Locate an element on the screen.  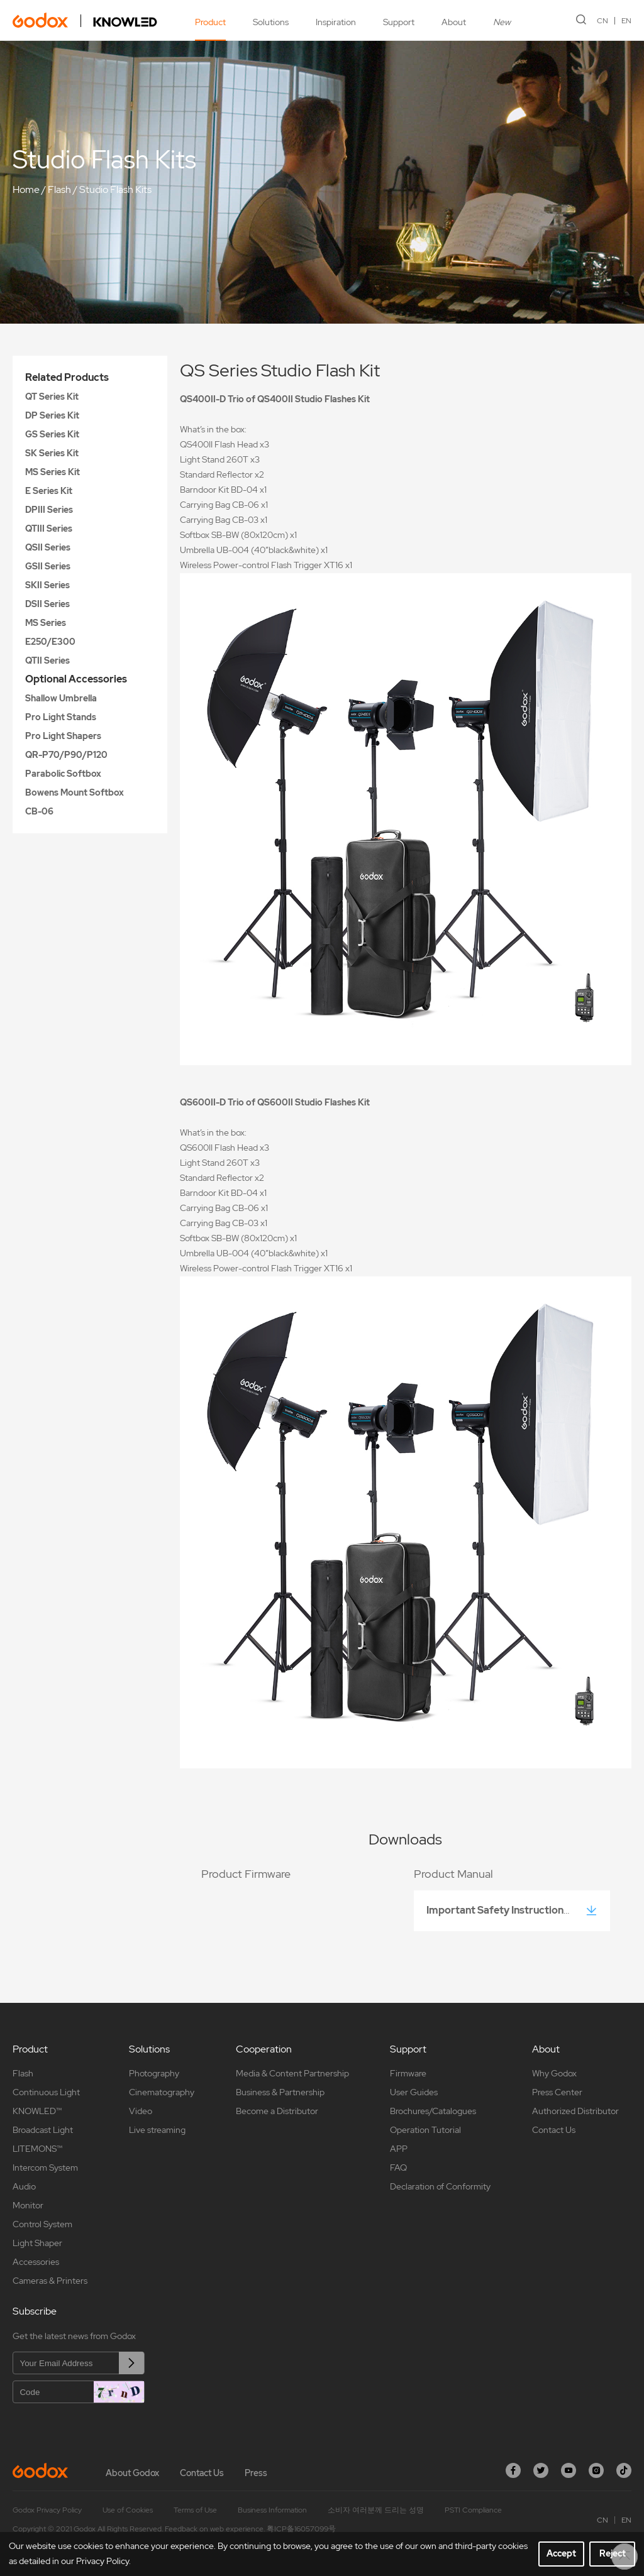
E Series Kit is located at coordinates (48, 490).